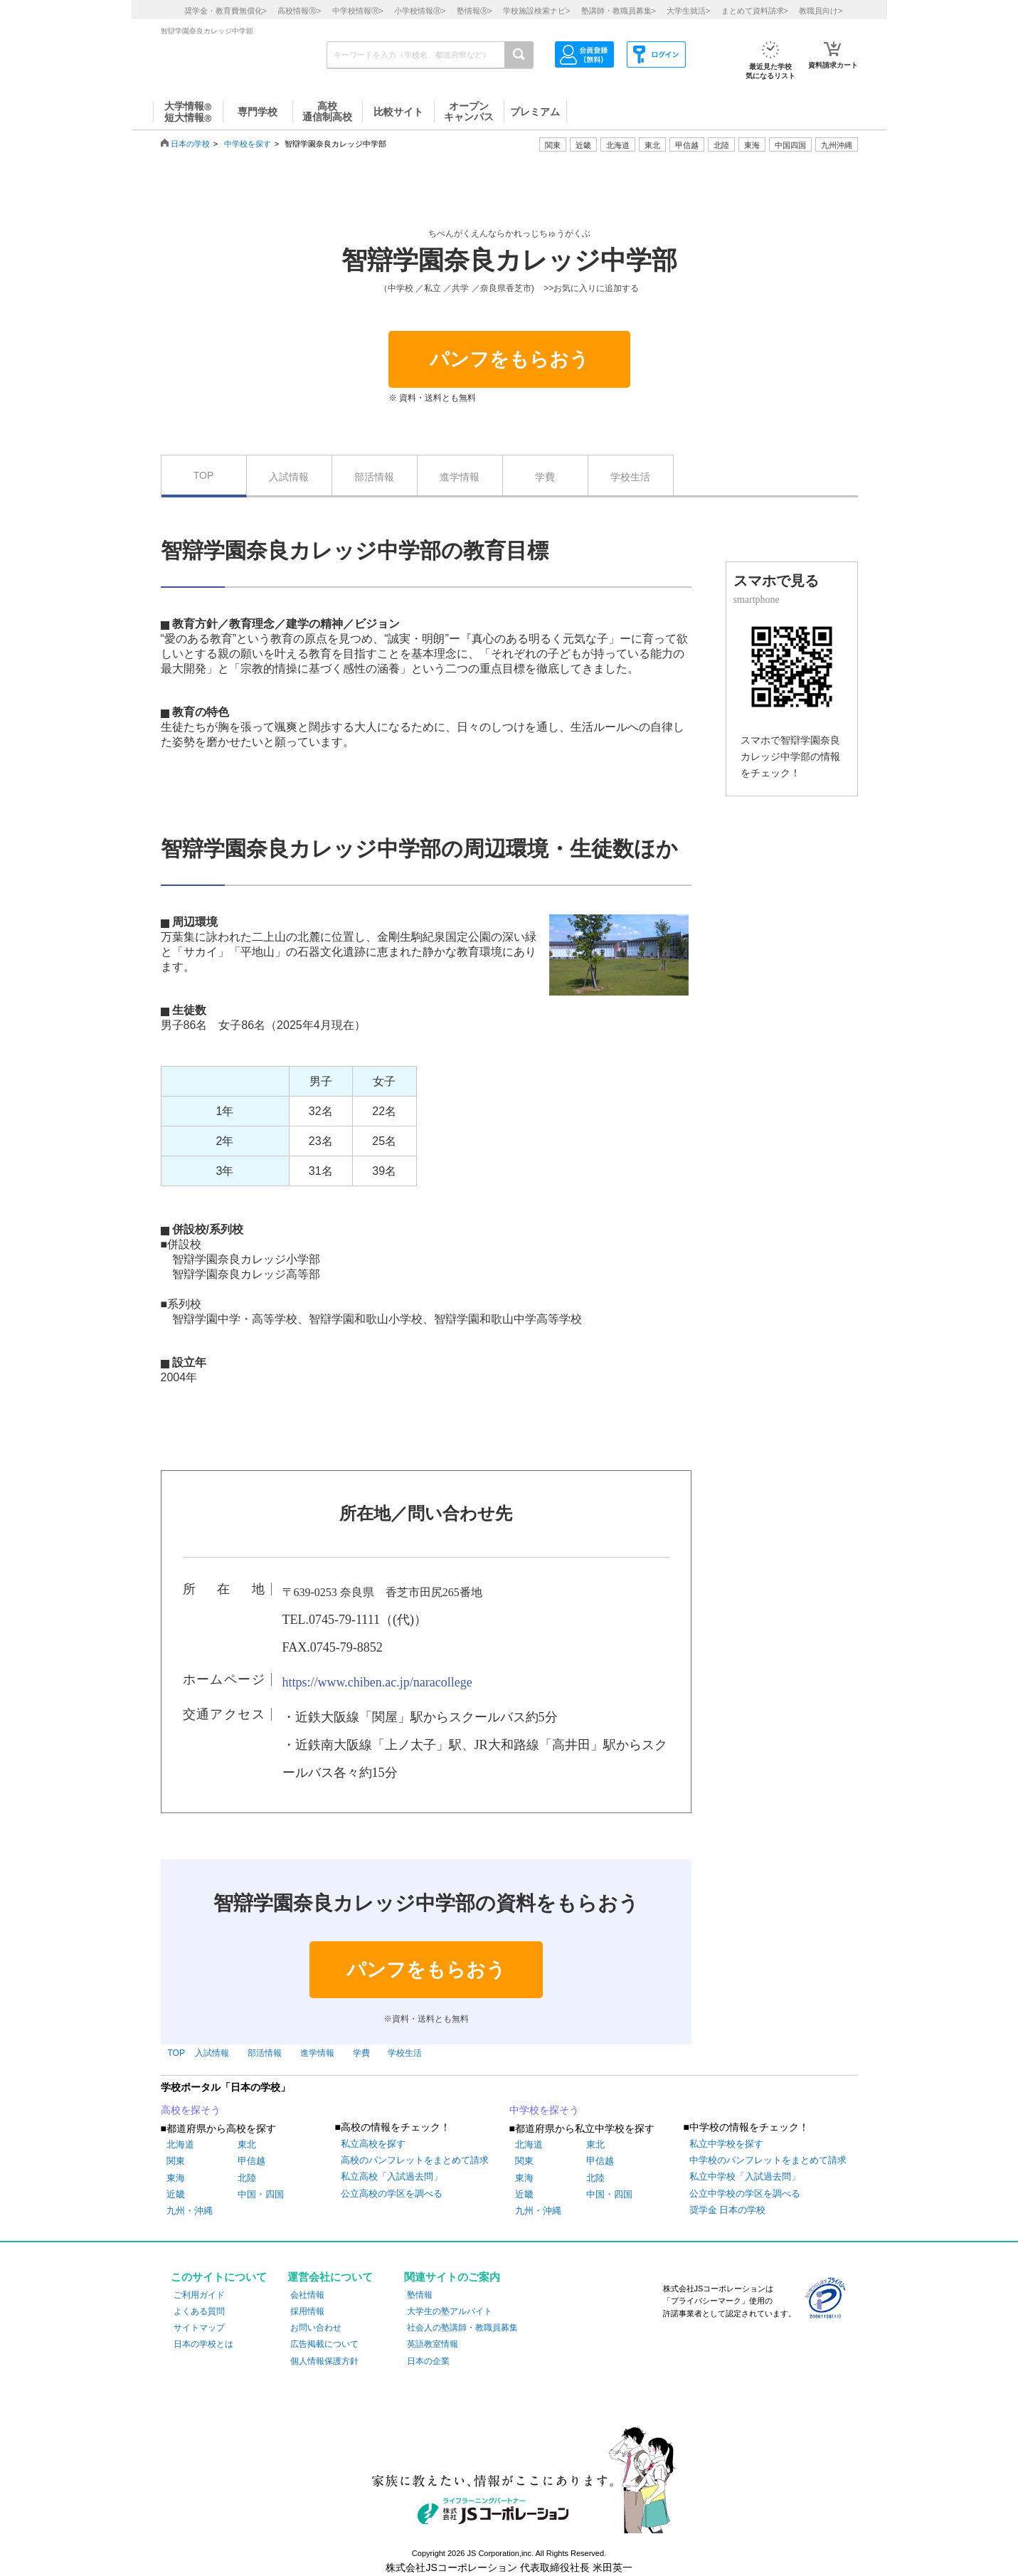 The width and height of the screenshot is (1018, 2576). What do you see at coordinates (415, 2160) in the screenshot?
I see `高校のパンフレットをまとめて請求` at bounding box center [415, 2160].